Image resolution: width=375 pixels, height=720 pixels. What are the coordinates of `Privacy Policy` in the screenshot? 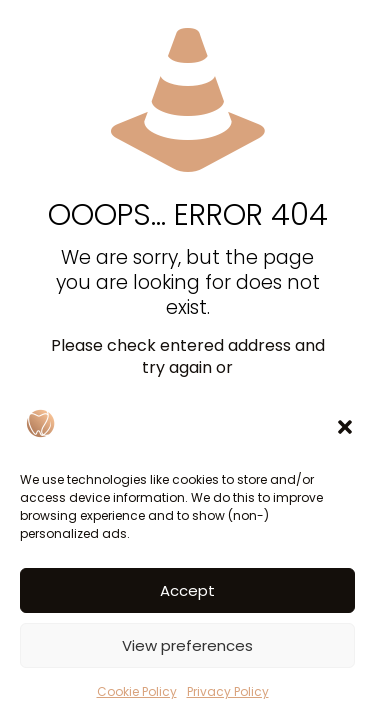 It's located at (228, 691).